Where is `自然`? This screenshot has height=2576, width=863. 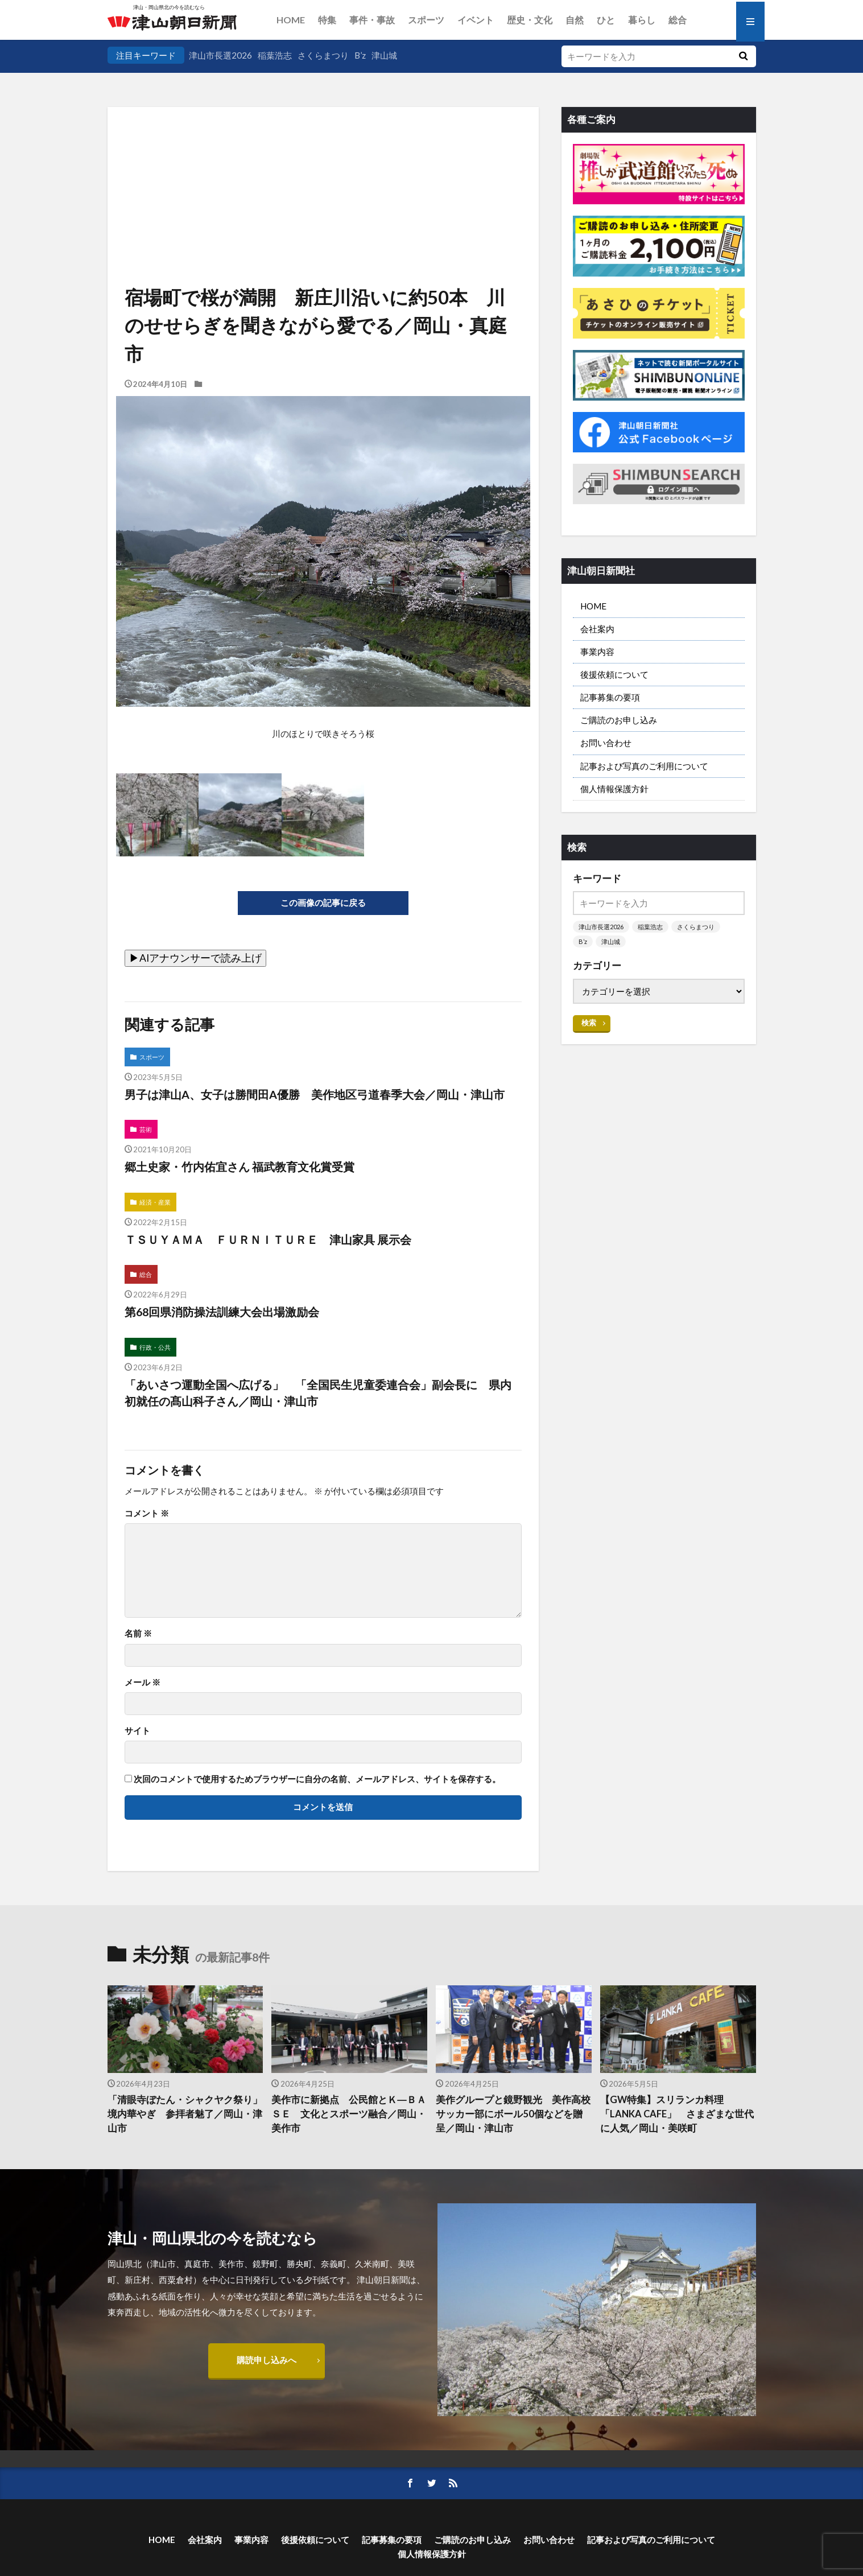 自然 is located at coordinates (574, 19).